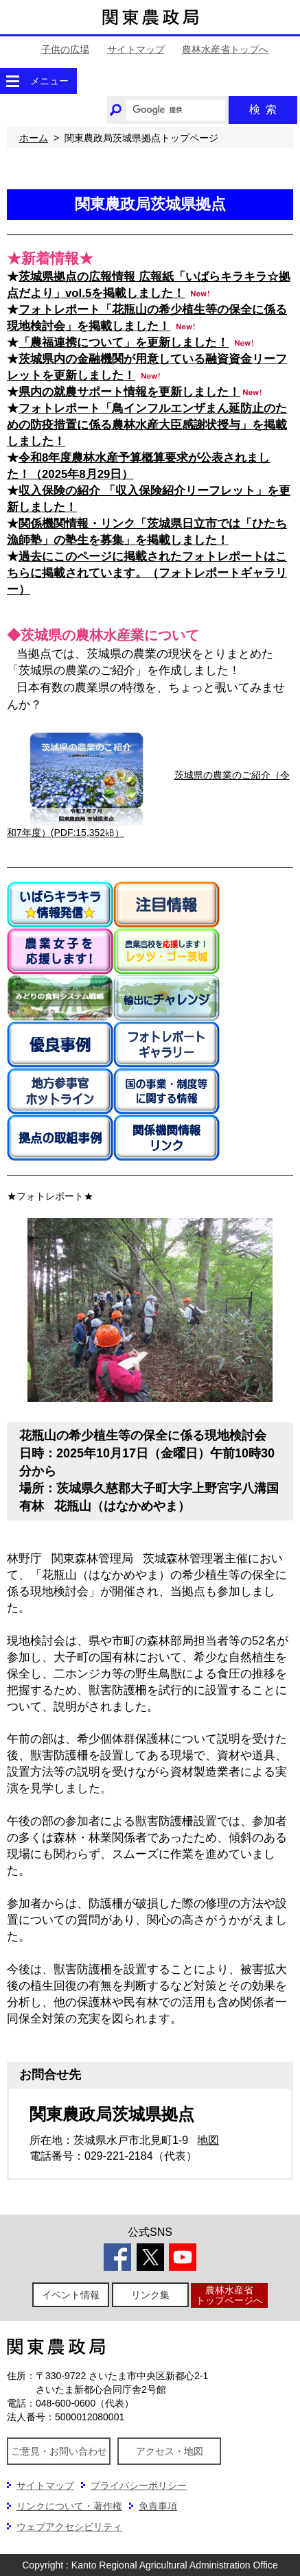  I want to click on 「農福連携について」を更新しました！, so click(124, 342).